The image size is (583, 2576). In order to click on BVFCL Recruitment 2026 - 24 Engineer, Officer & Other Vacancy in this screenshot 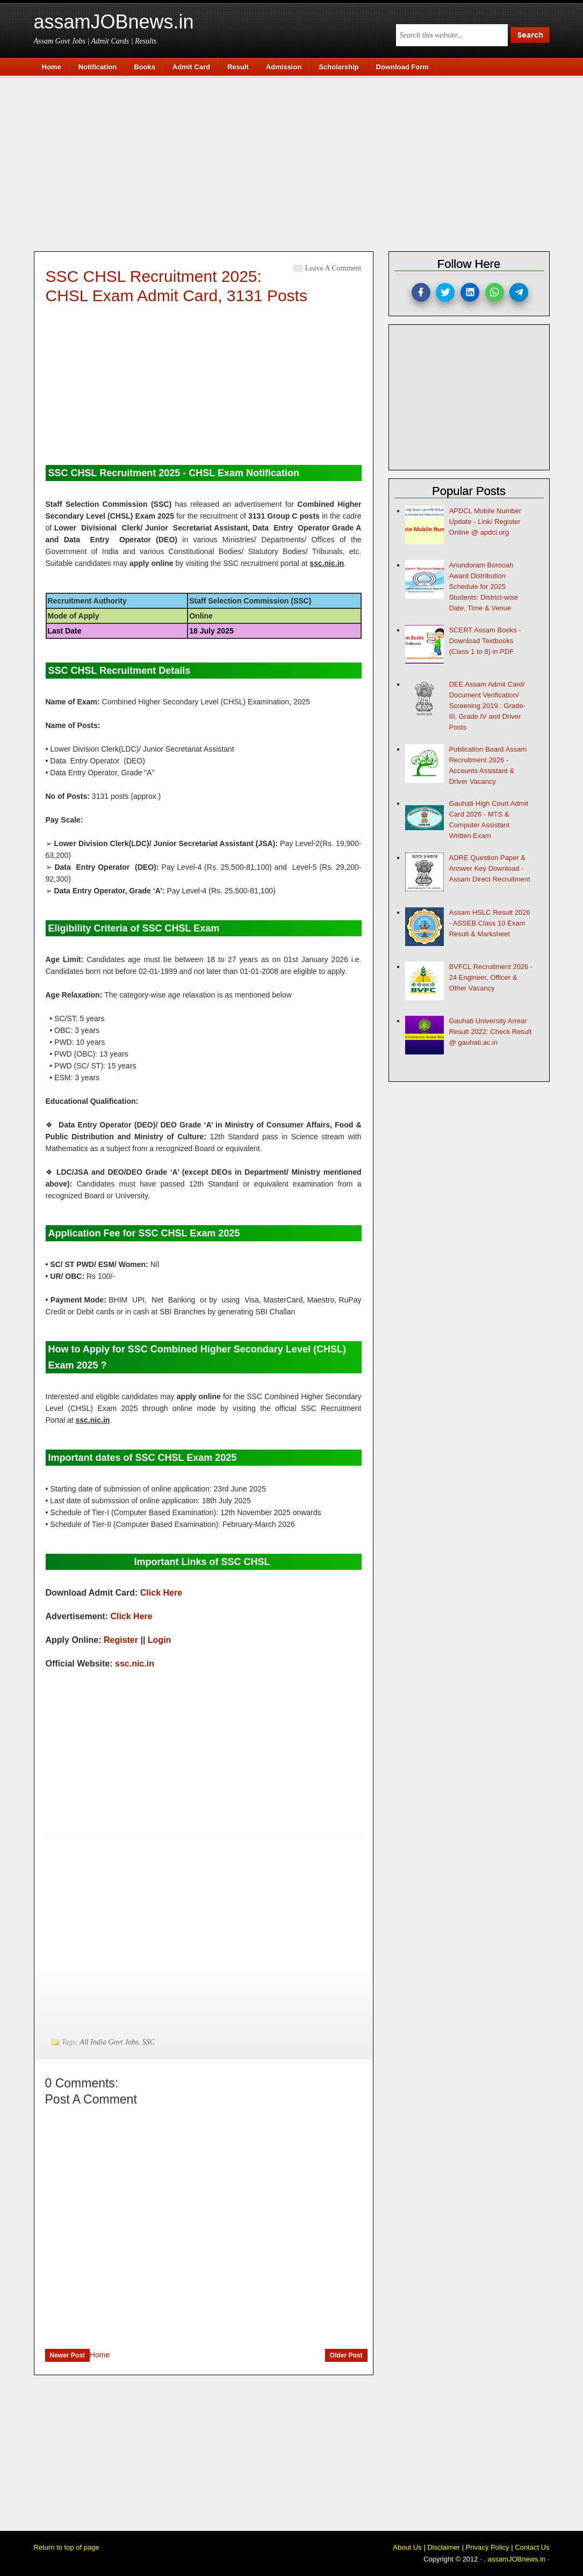, I will do `click(491, 977)`.